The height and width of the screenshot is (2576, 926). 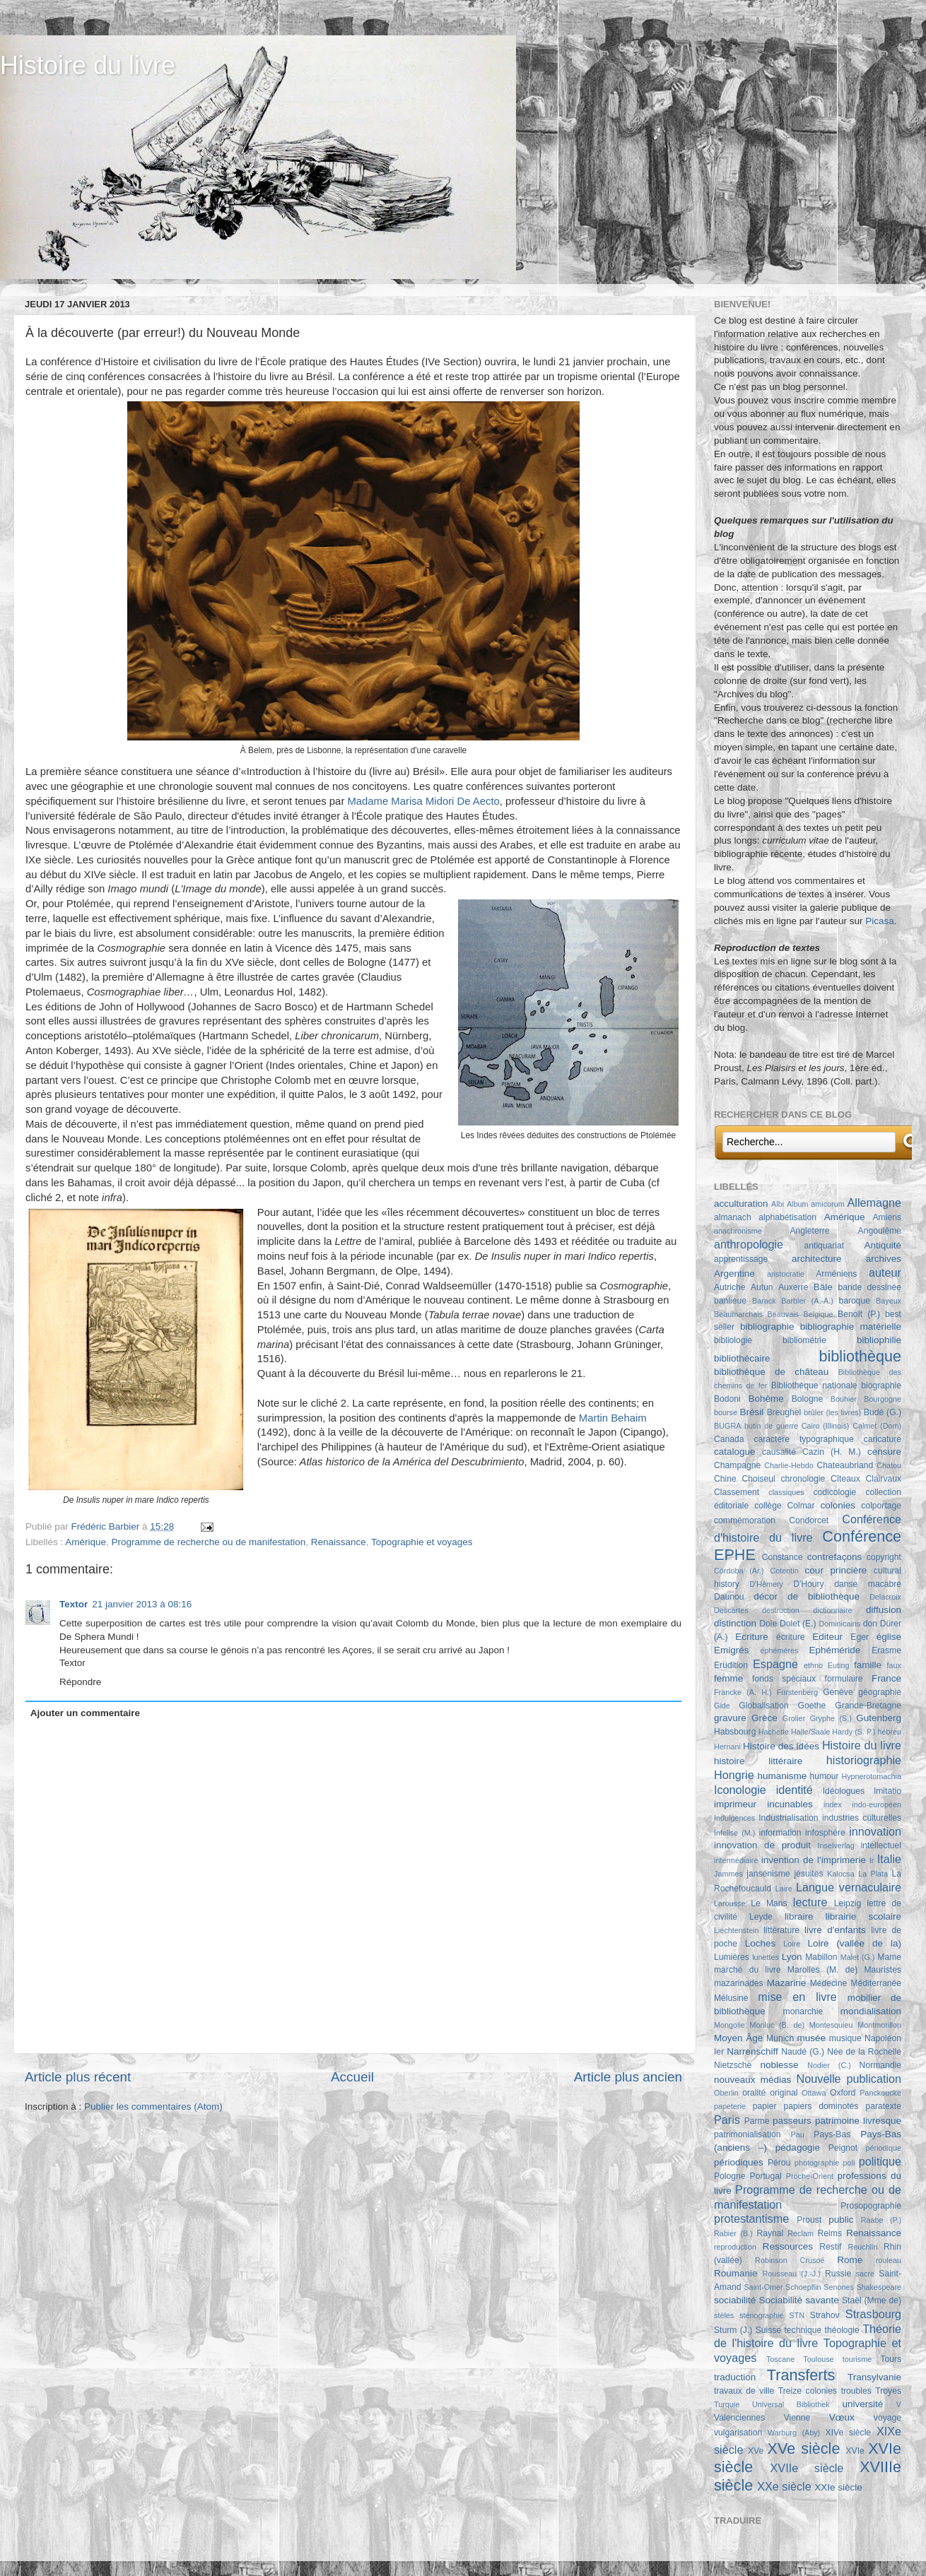 What do you see at coordinates (889, 1957) in the screenshot?
I see `Mame` at bounding box center [889, 1957].